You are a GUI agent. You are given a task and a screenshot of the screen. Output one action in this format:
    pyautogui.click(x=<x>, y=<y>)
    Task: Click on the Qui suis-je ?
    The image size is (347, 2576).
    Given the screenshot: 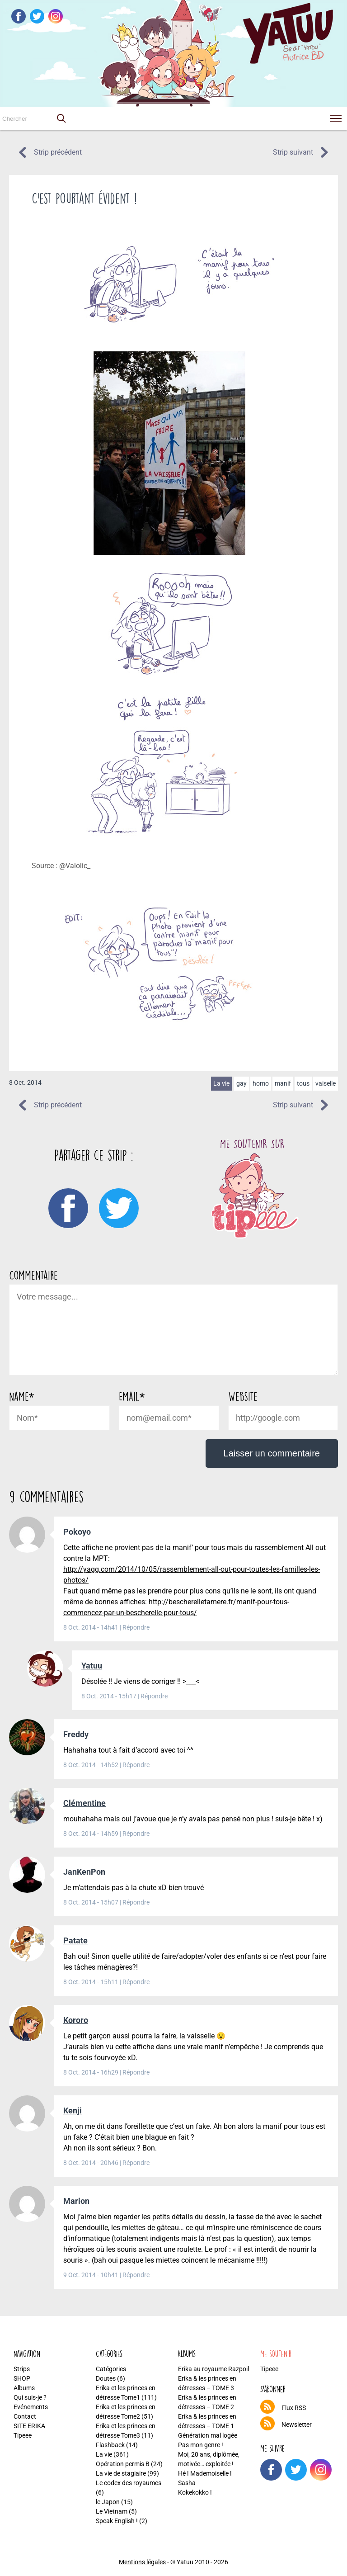 What is the action you would take?
    pyautogui.click(x=30, y=2397)
    